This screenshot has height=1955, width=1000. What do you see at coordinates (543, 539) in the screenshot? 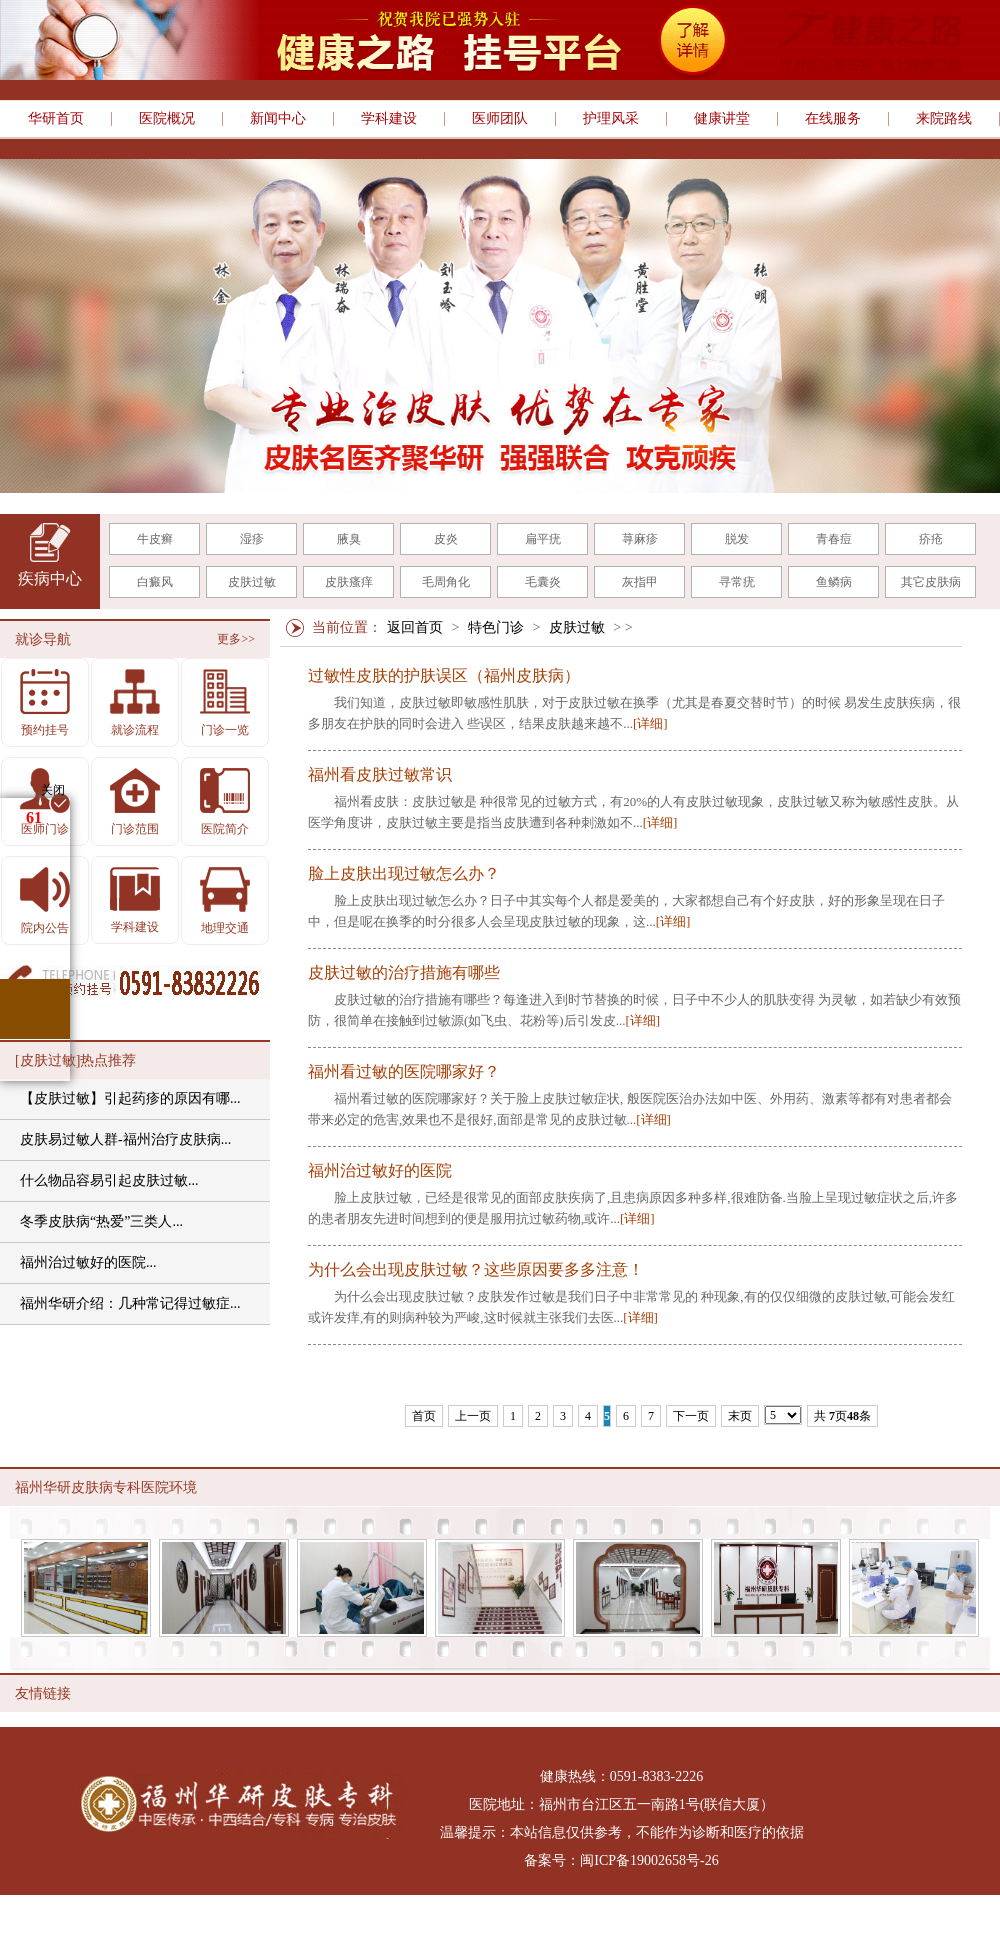
I see `扁平疣` at bounding box center [543, 539].